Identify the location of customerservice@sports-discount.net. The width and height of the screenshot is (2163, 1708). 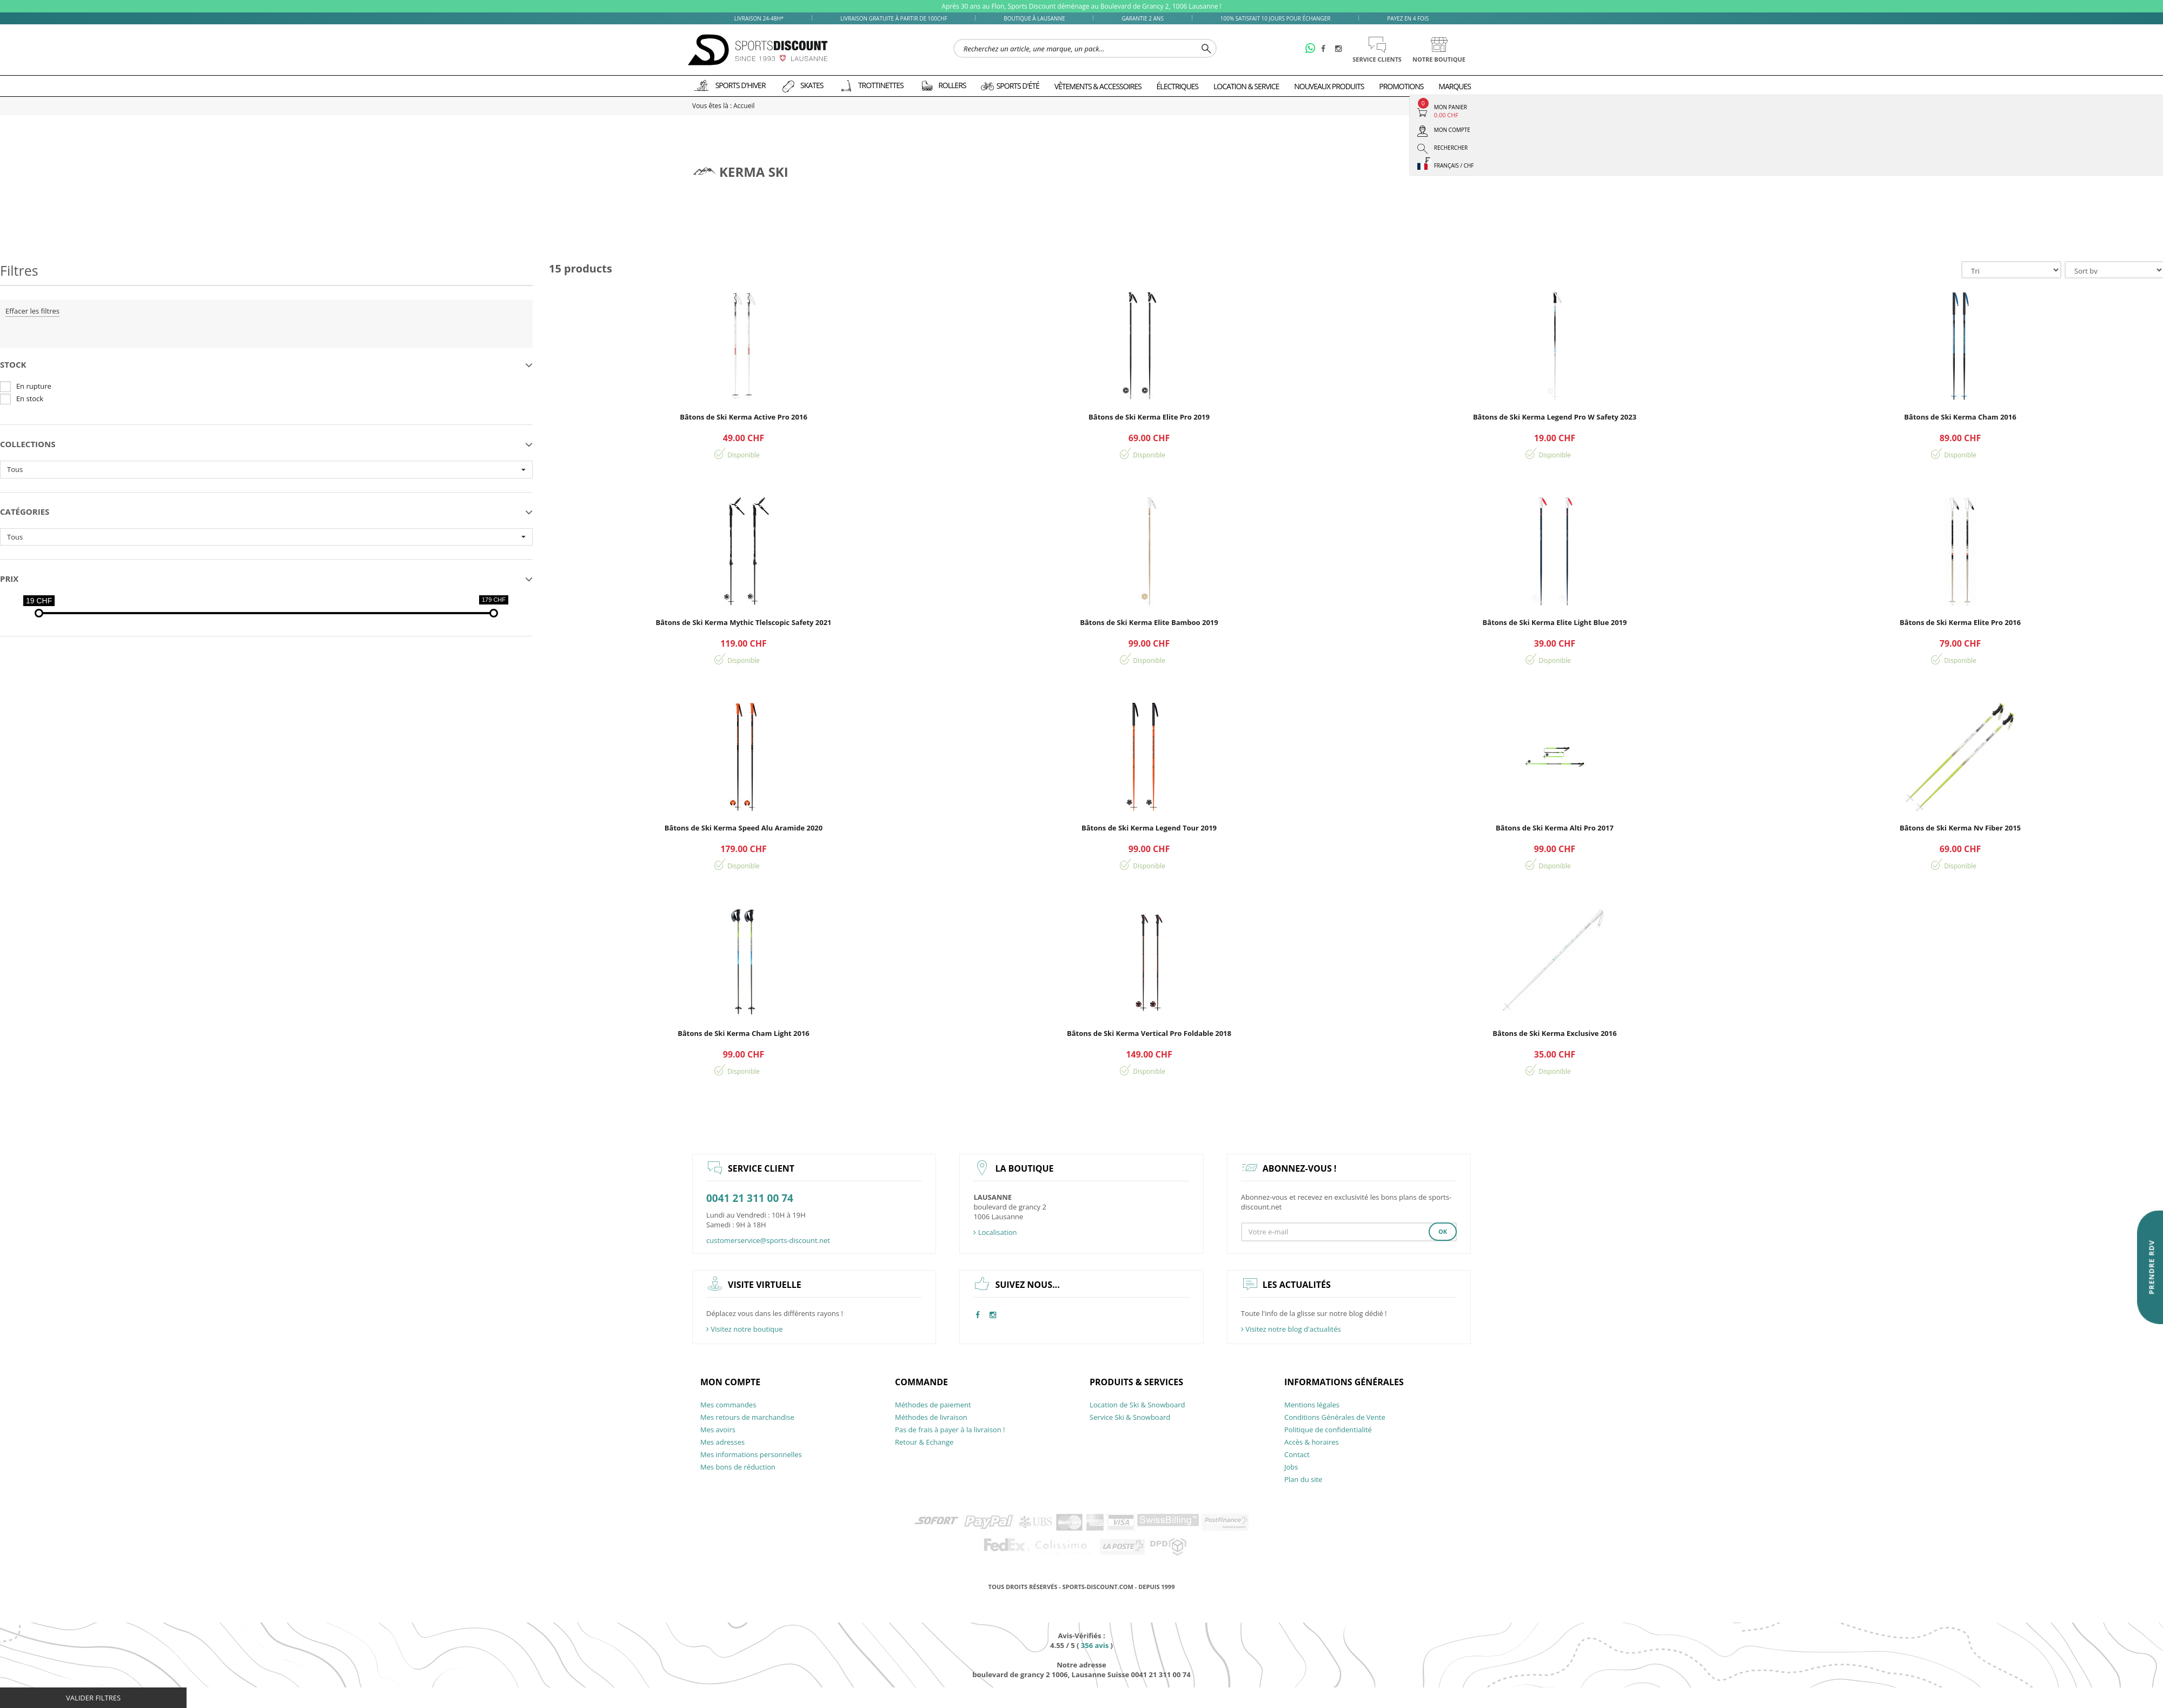
(768, 1240).